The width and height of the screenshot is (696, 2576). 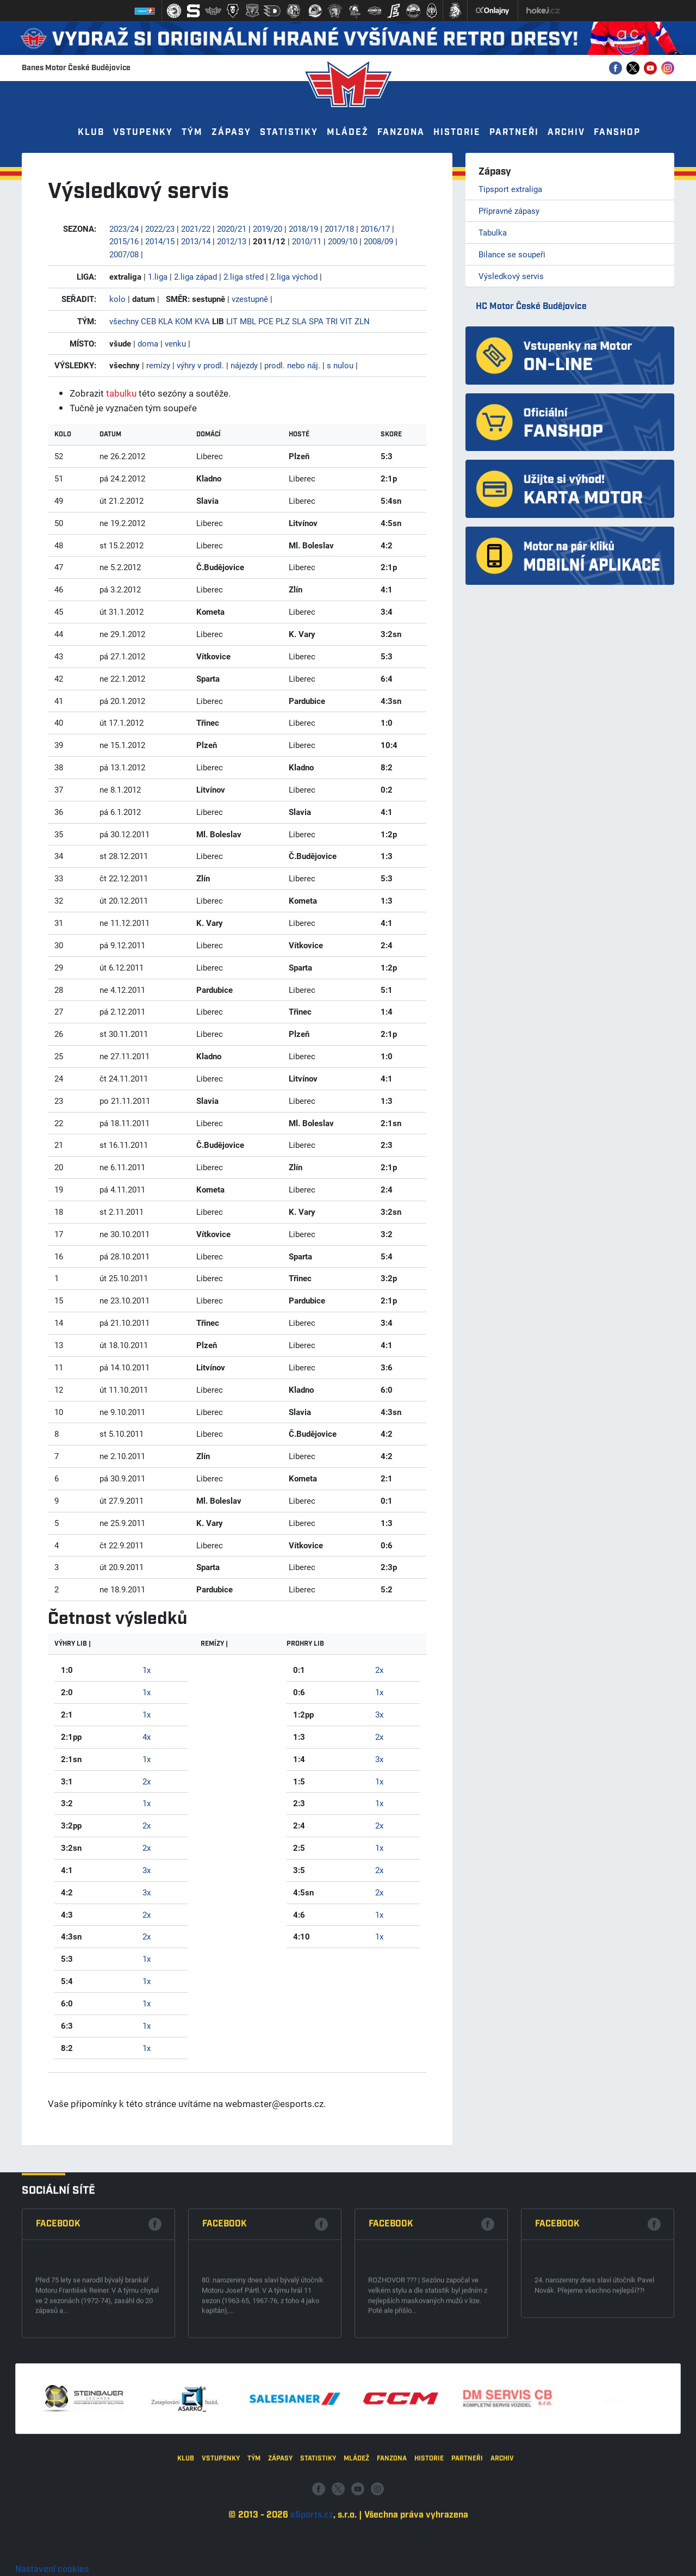 I want to click on Fanshop, so click(x=617, y=132).